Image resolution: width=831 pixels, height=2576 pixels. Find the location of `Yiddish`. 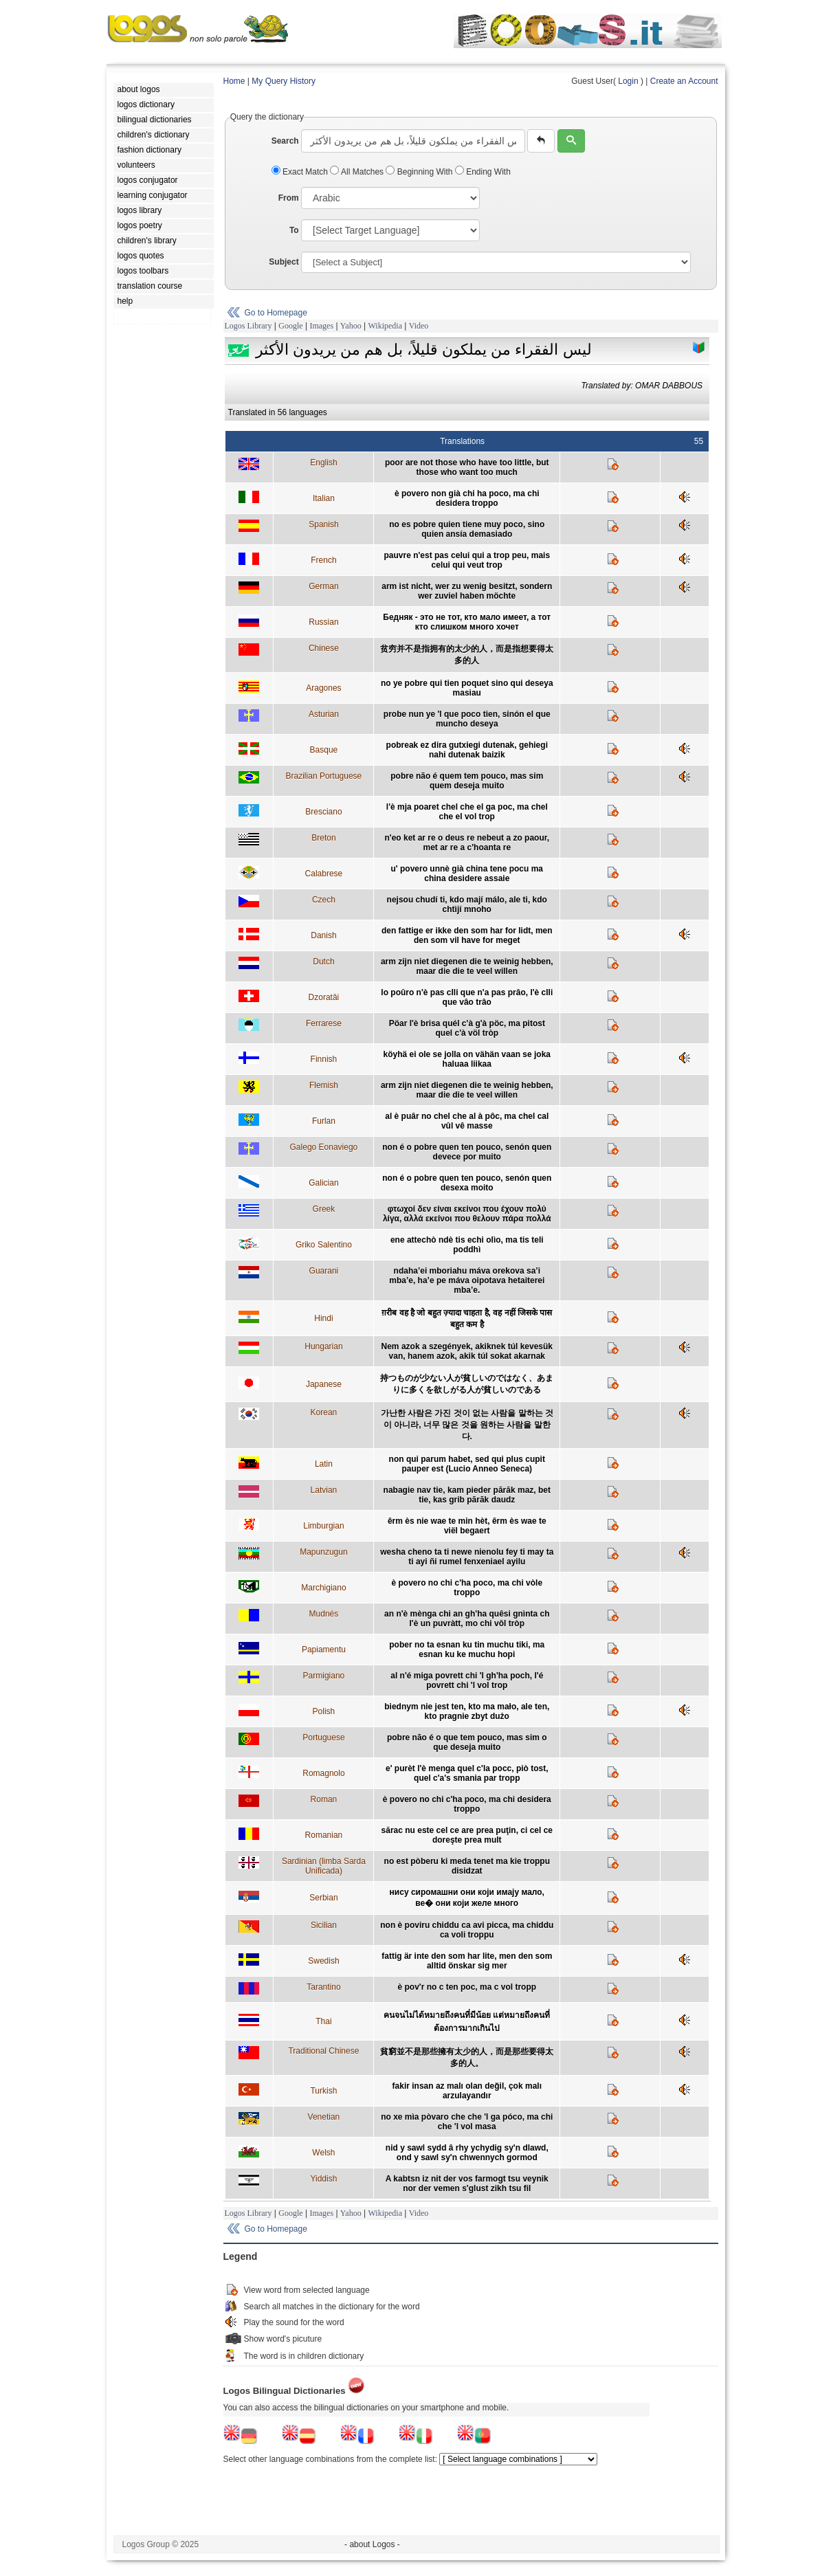

Yiddish is located at coordinates (323, 2179).